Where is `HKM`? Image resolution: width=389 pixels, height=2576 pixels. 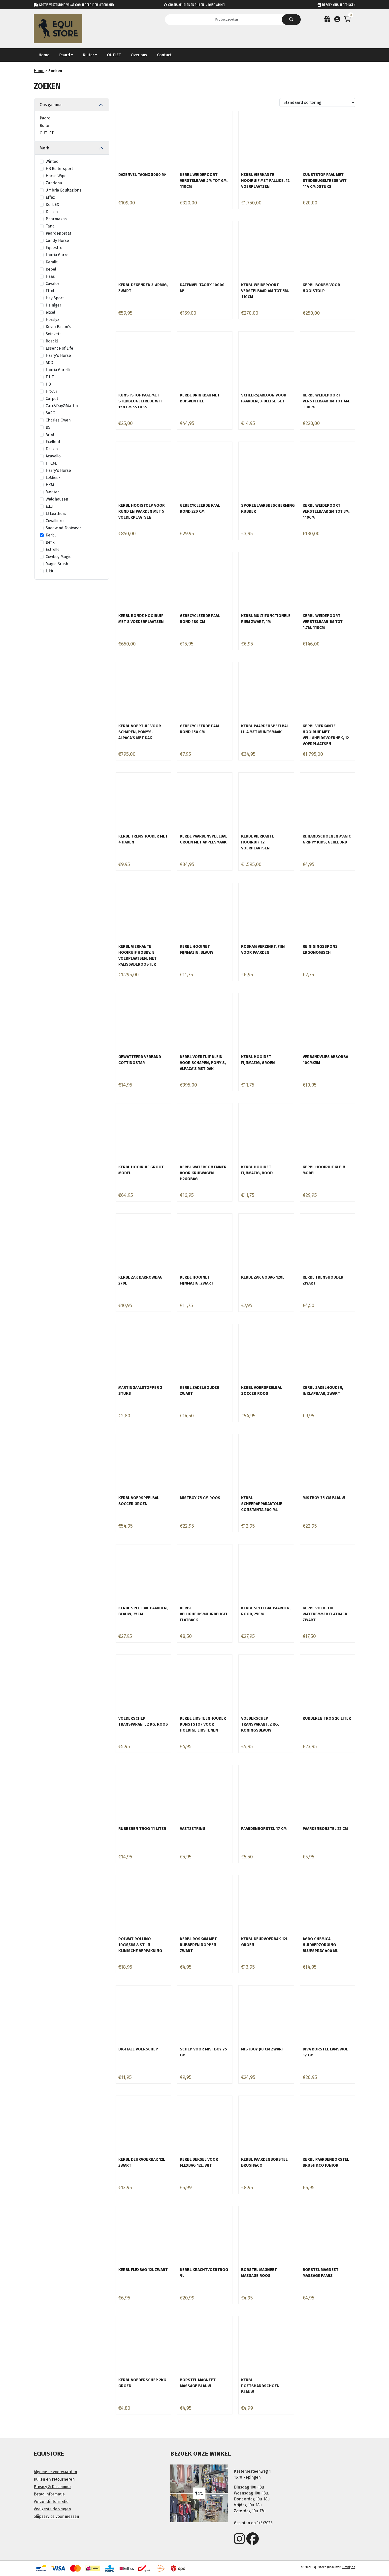
HKM is located at coordinates (50, 484).